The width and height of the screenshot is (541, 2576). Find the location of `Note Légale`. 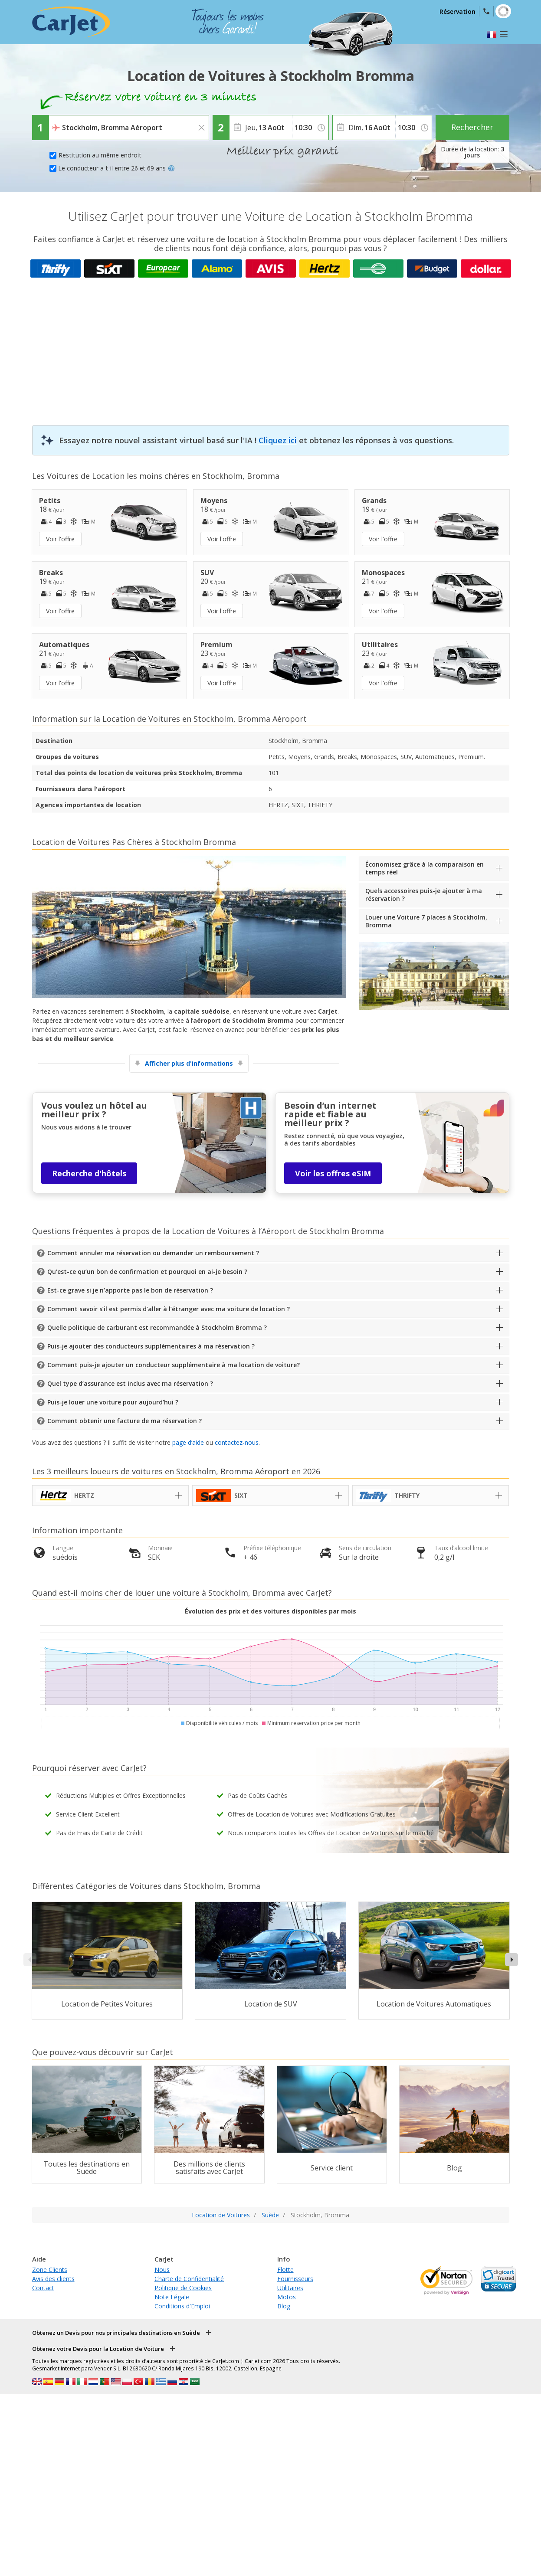

Note Légale is located at coordinates (171, 2297).